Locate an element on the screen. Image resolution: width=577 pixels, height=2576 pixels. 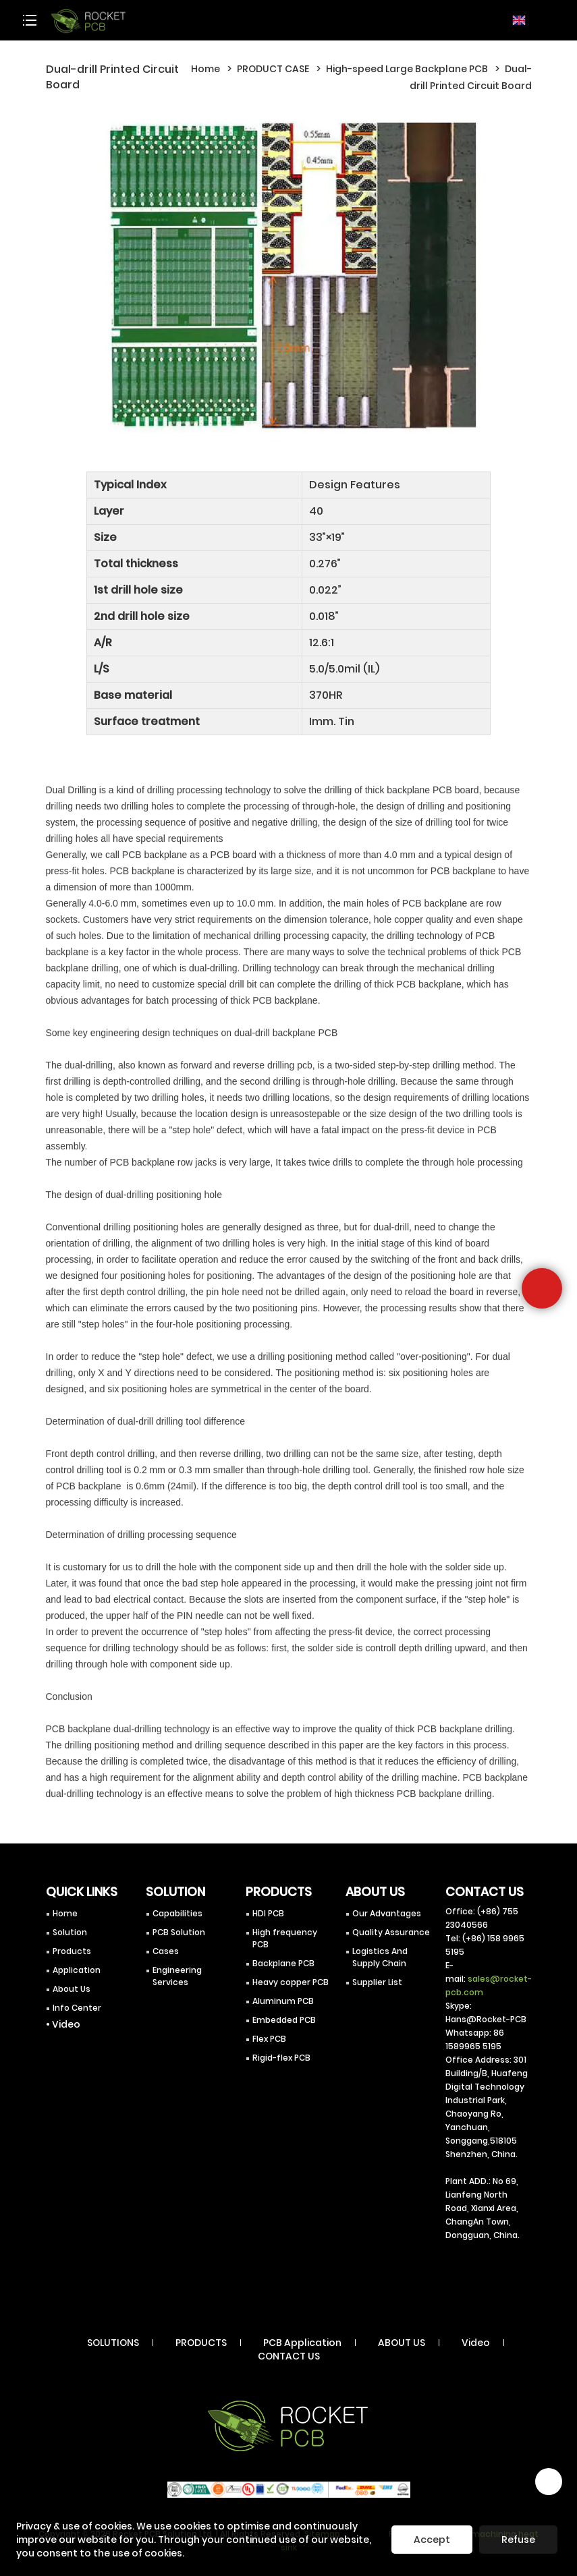
Quality Assurance is located at coordinates (391, 1932).